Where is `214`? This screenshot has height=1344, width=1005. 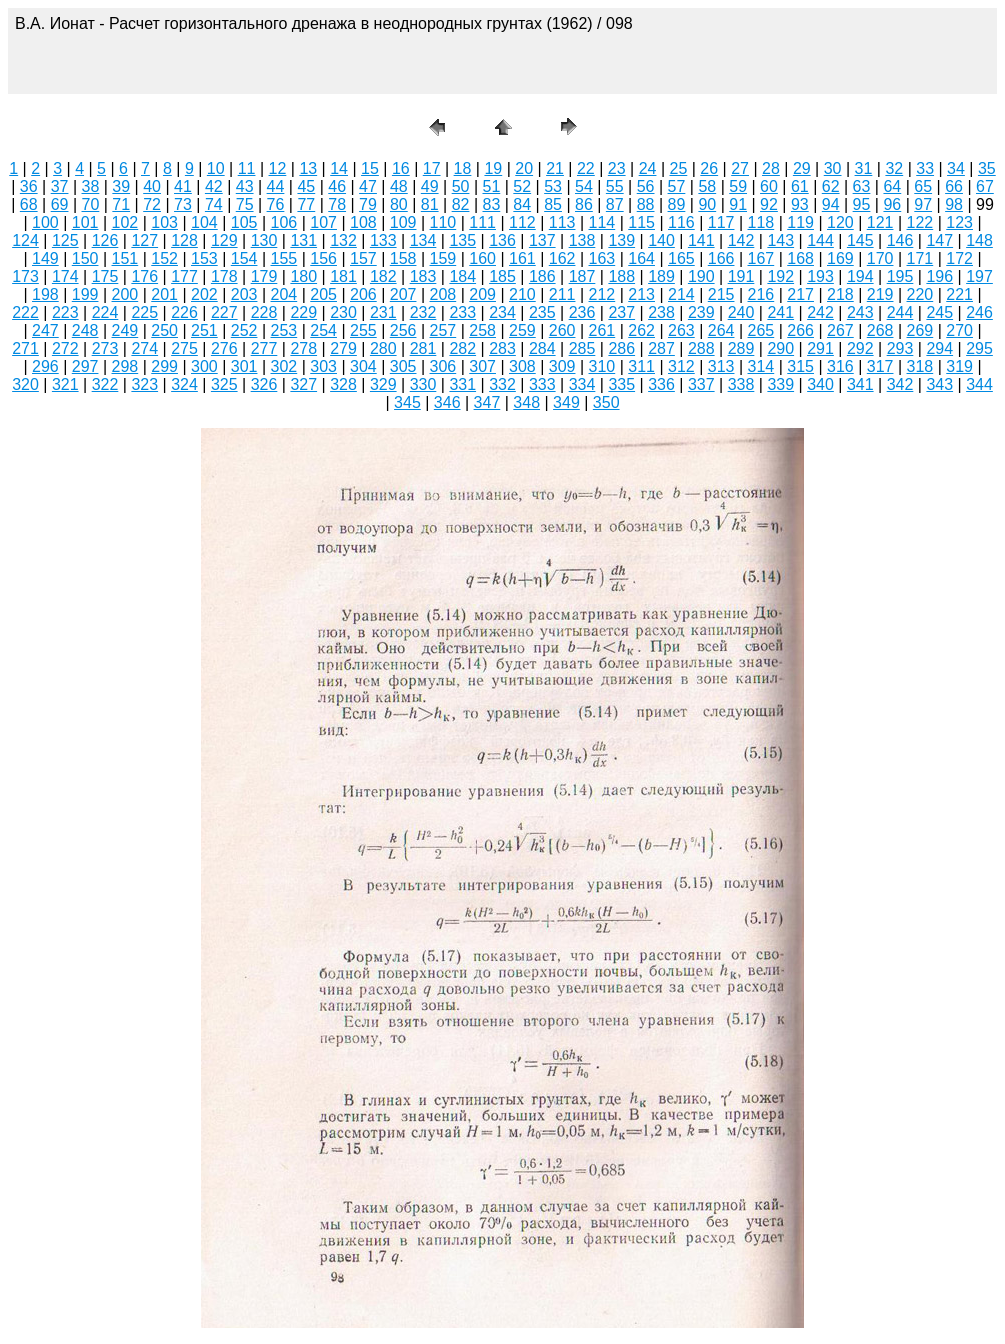 214 is located at coordinates (681, 294).